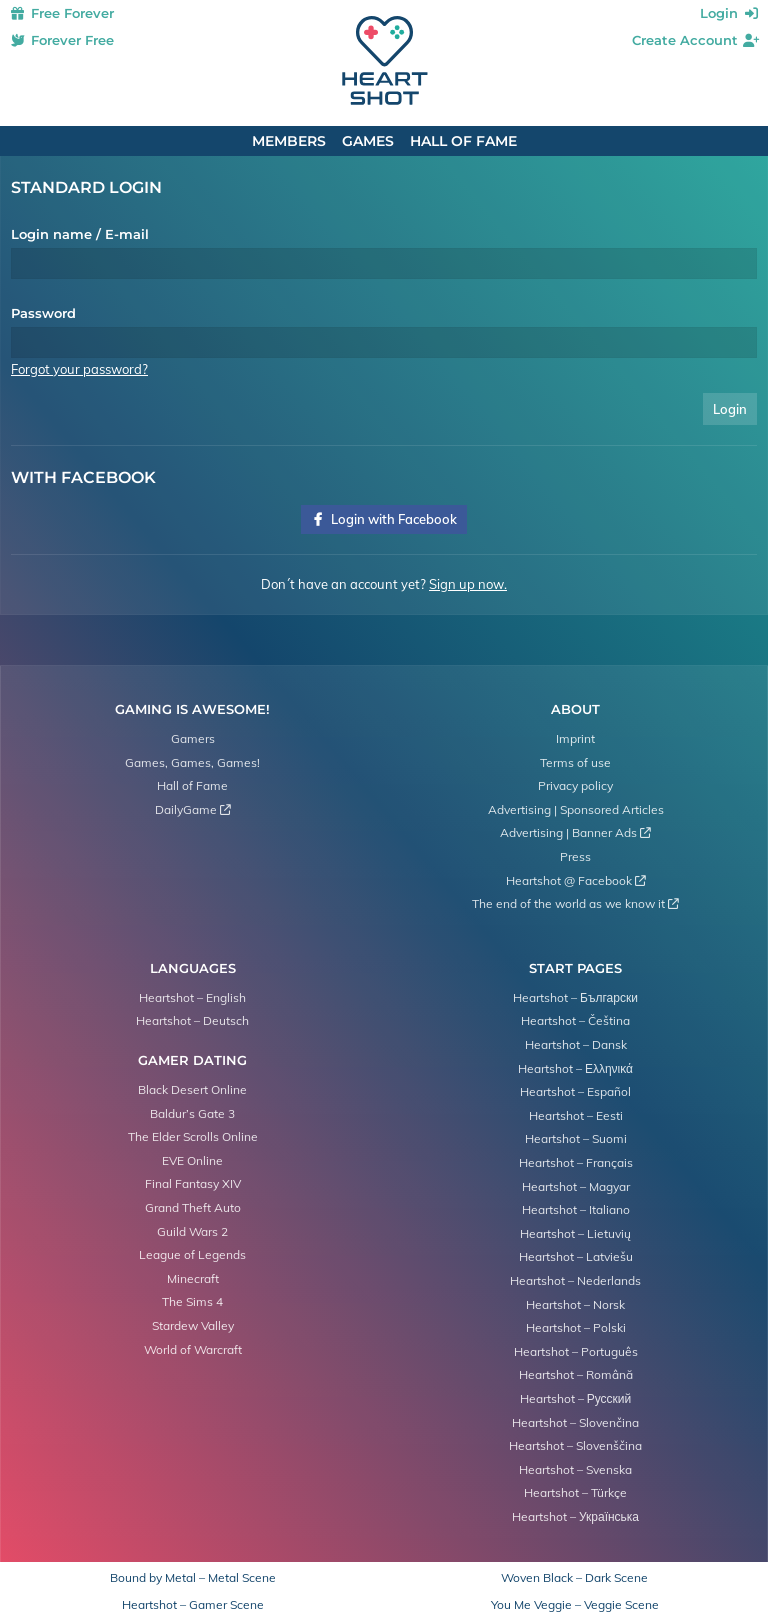  Describe the element at coordinates (193, 1349) in the screenshot. I see `World of Warcraft` at that location.